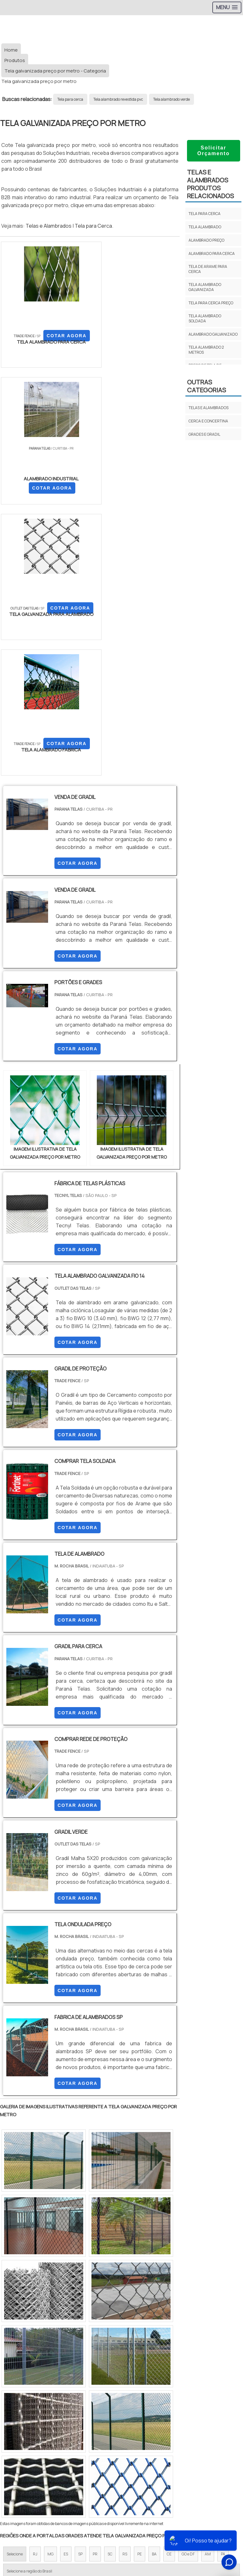  I want to click on PR, so click(95, 2287).